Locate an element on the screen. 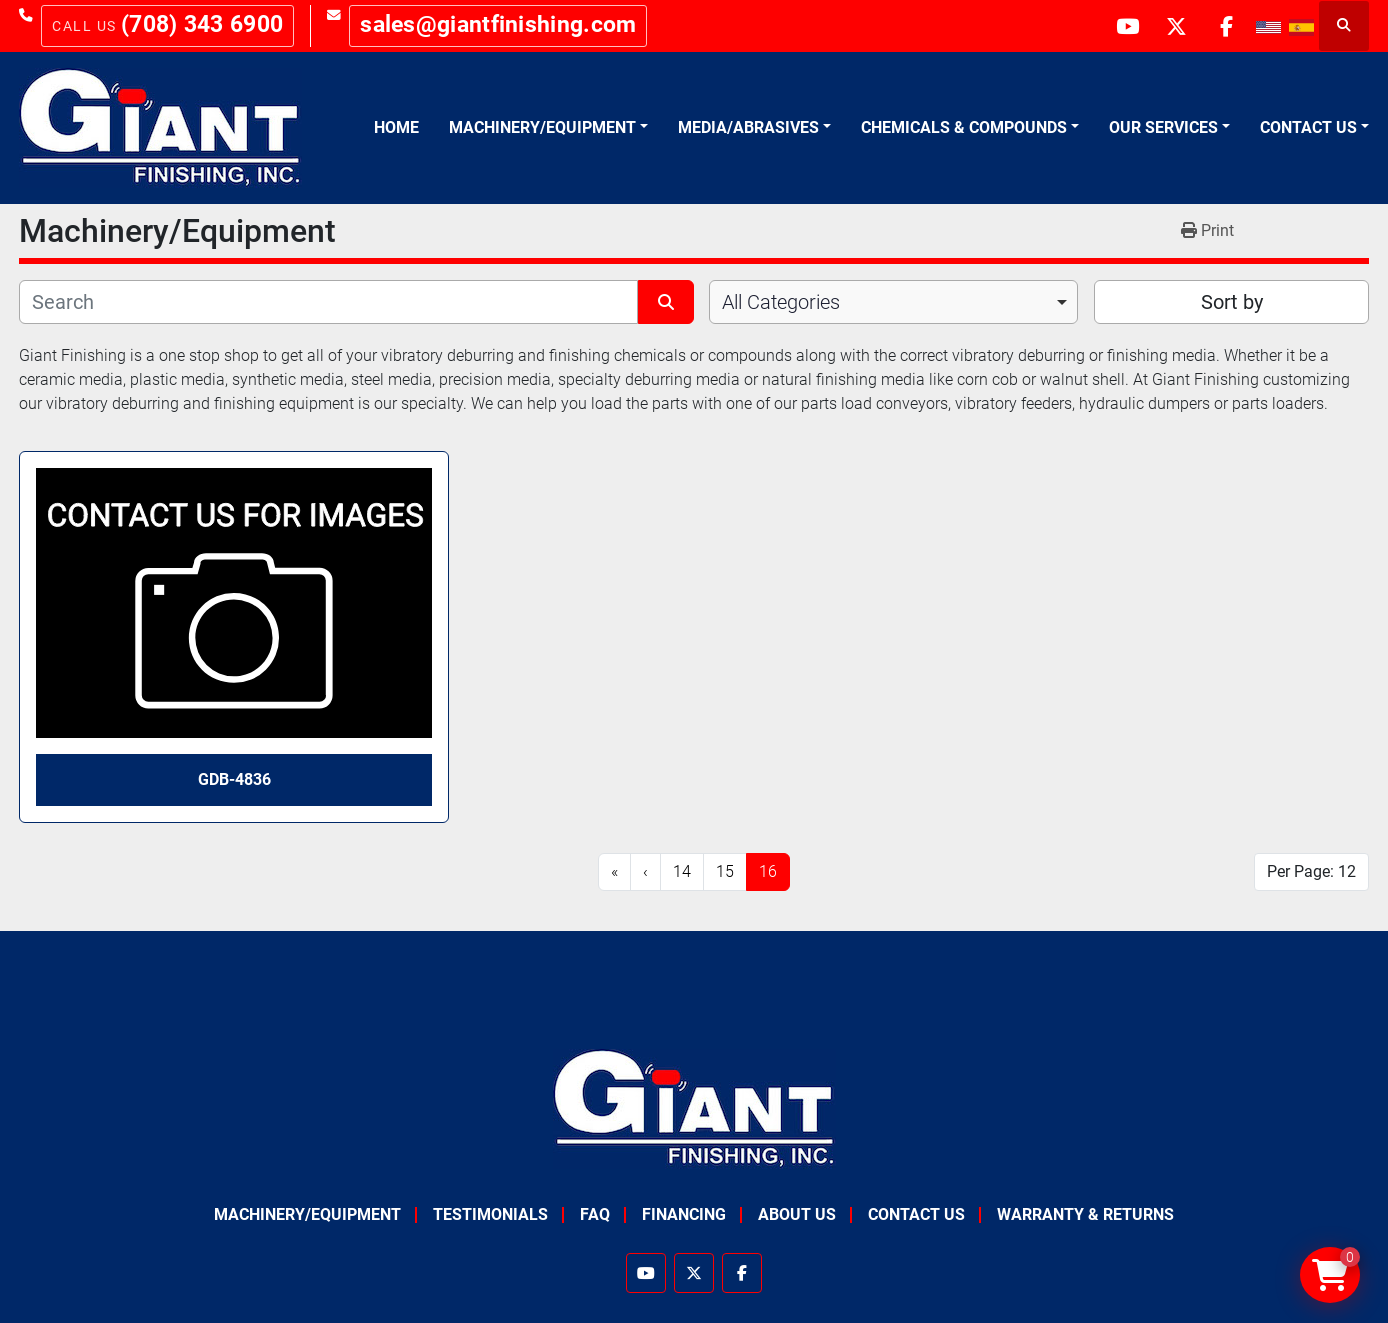 This screenshot has height=1323, width=1388. Our Services [button] is located at coordinates (1163, 127).